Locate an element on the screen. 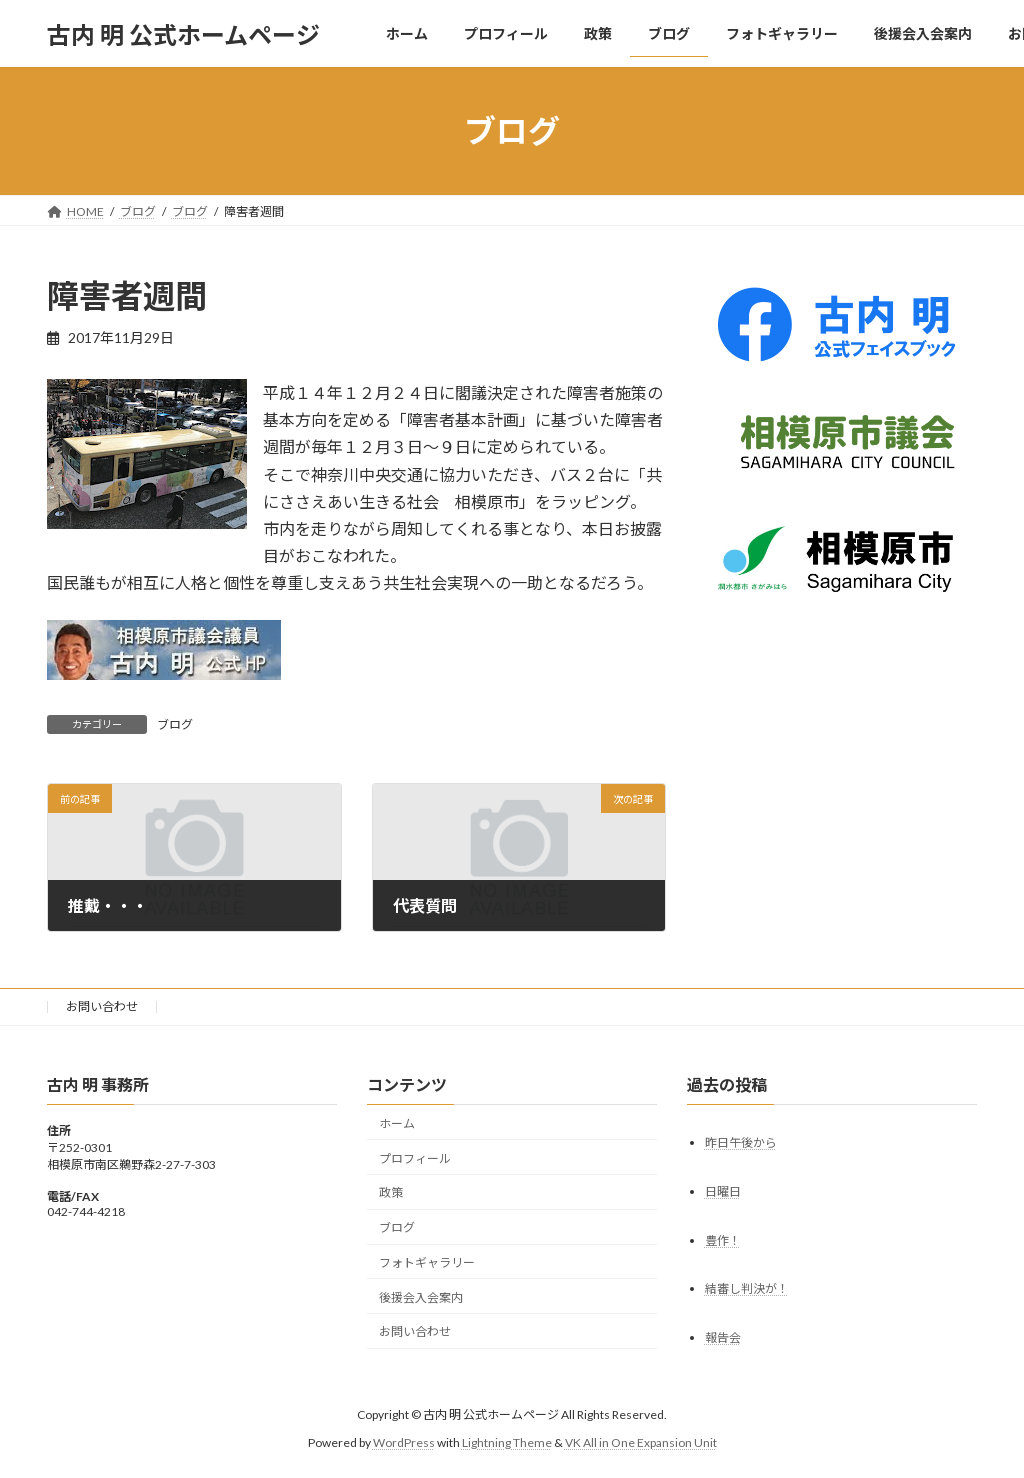 This screenshot has height=1478, width=1024. VK All in One Expansion Unit is located at coordinates (641, 1442).